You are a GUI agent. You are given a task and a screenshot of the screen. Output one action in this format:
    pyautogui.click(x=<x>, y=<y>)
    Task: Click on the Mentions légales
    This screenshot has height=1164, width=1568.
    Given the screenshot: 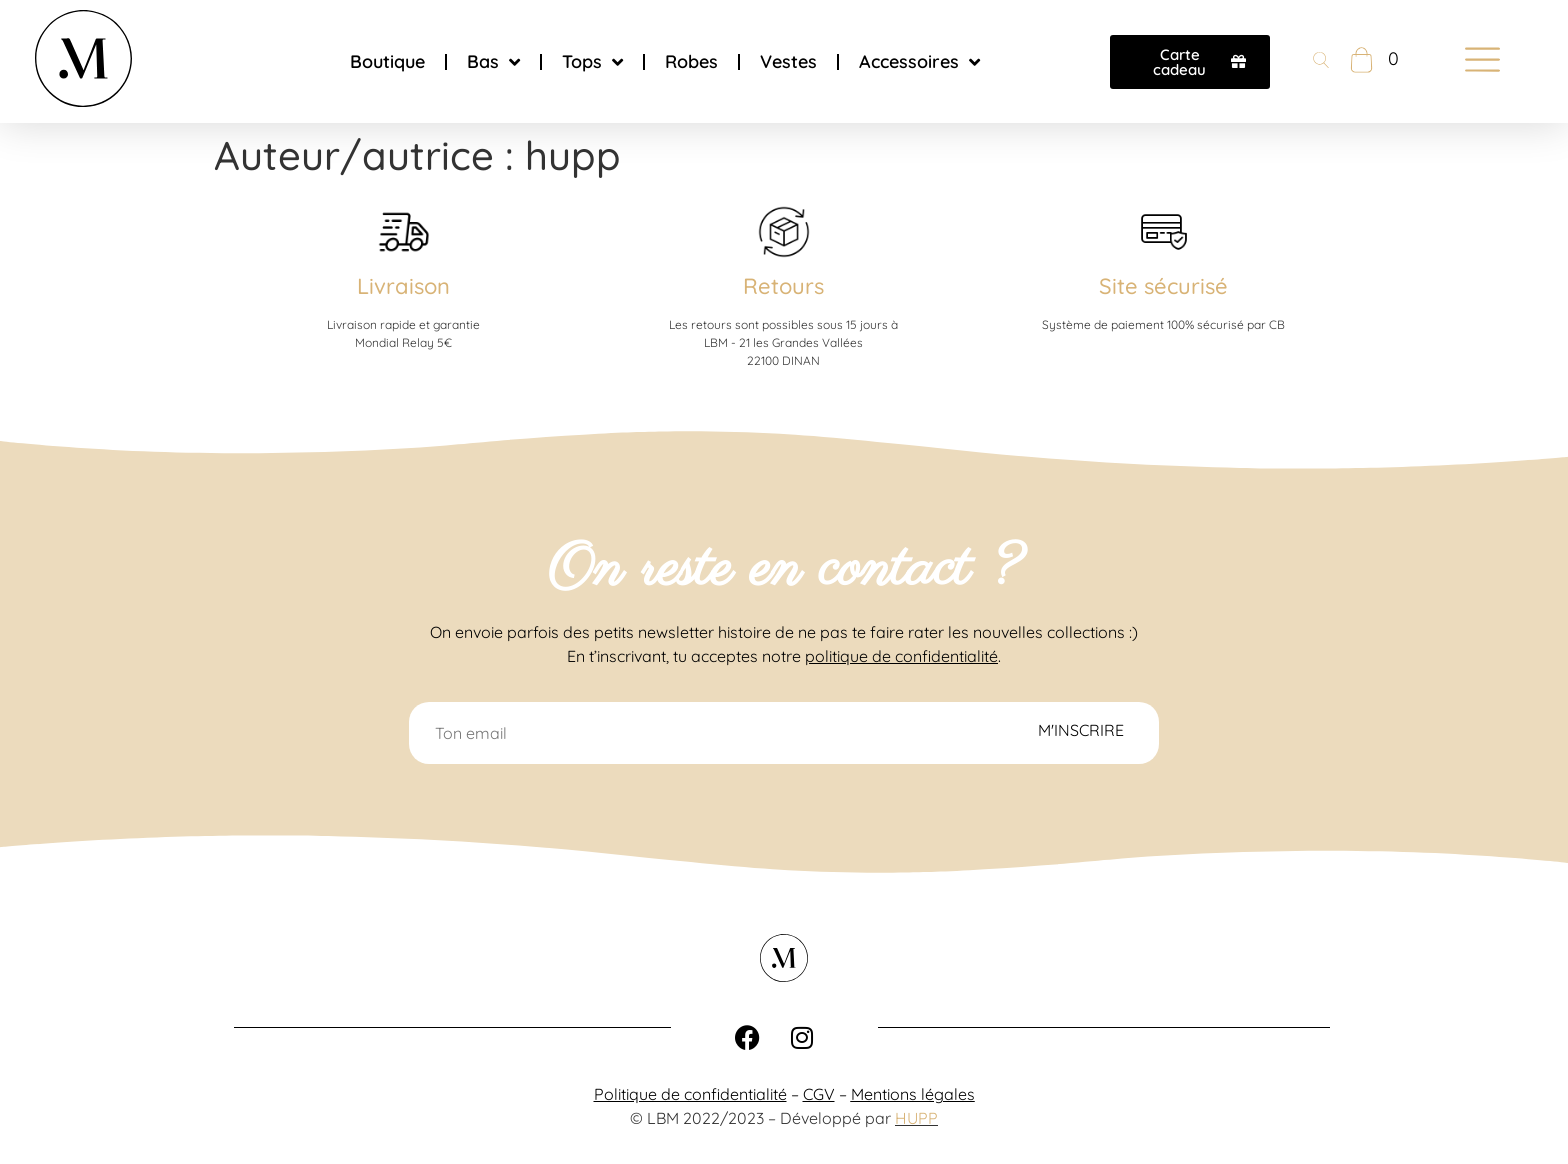 What is the action you would take?
    pyautogui.click(x=913, y=1094)
    